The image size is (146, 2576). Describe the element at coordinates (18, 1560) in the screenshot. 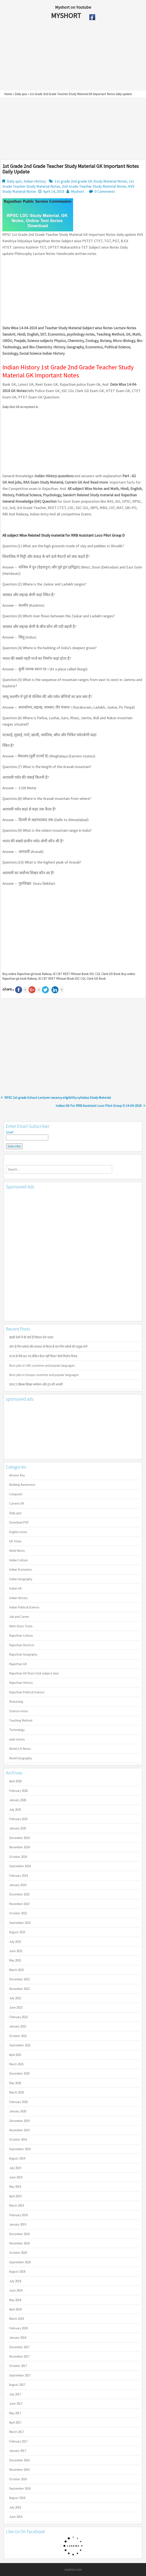

I see `Indian Culture` at that location.